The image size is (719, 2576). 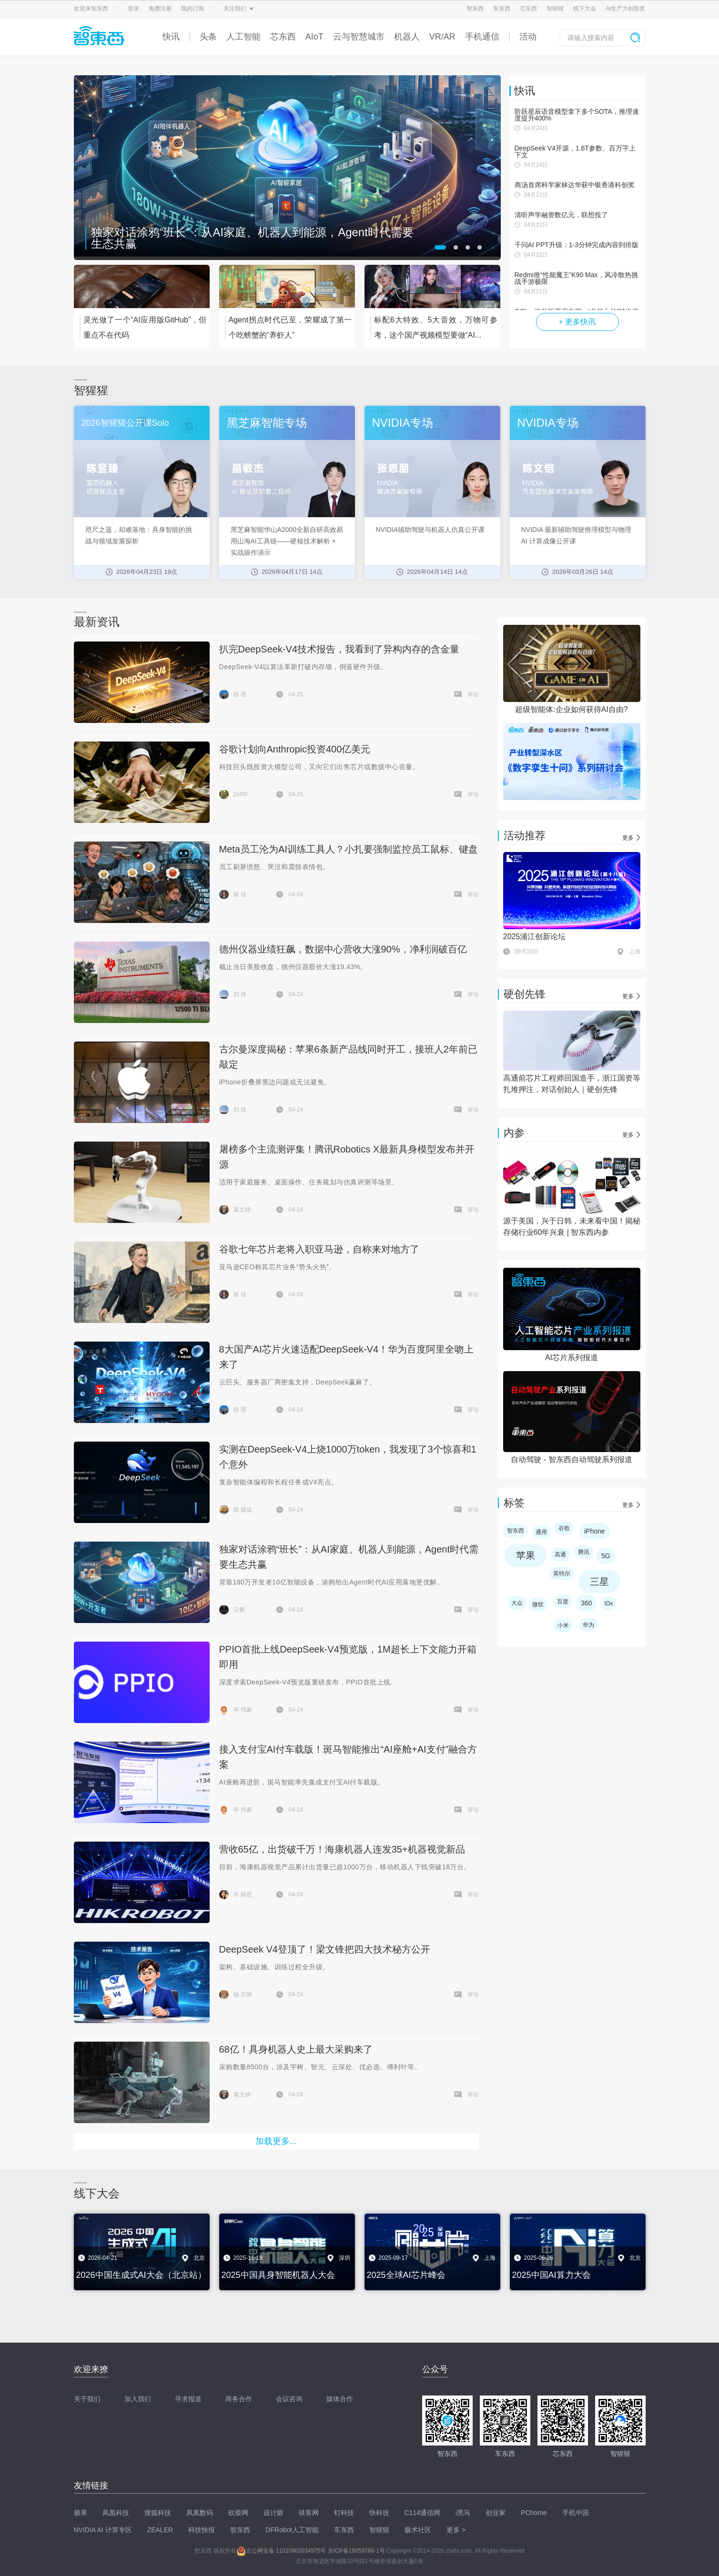 I want to click on 更多 >, so click(x=456, y=2530).